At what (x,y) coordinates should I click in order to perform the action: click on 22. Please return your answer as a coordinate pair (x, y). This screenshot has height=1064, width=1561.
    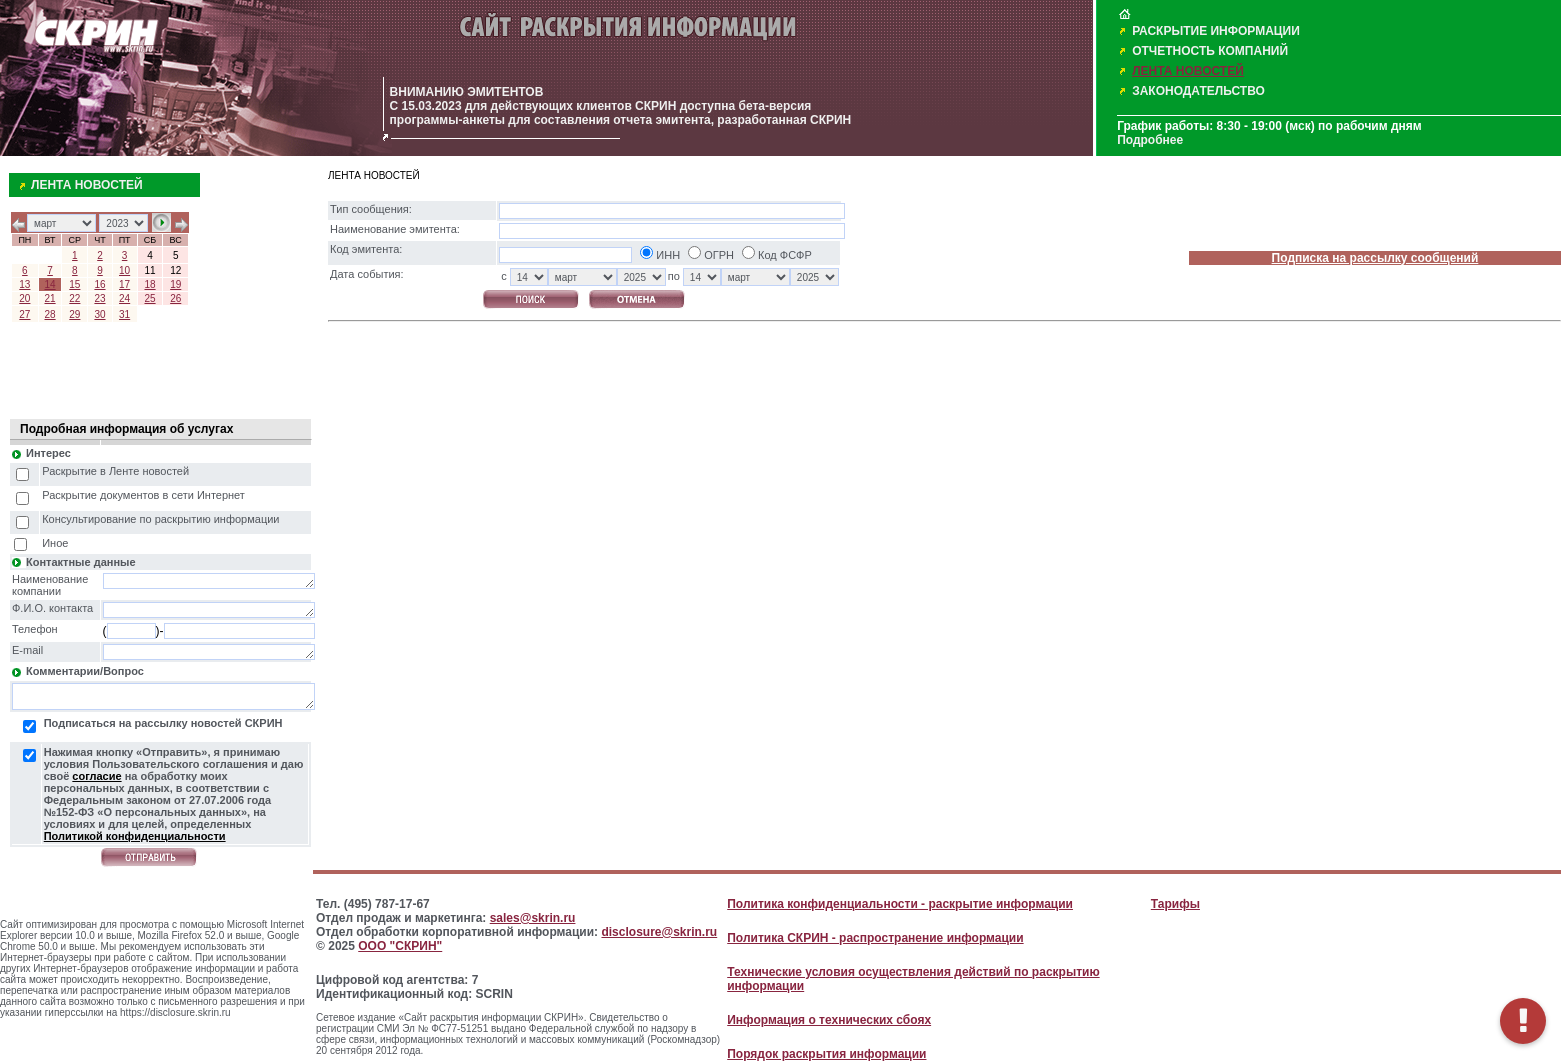
    Looking at the image, I should click on (74, 298).